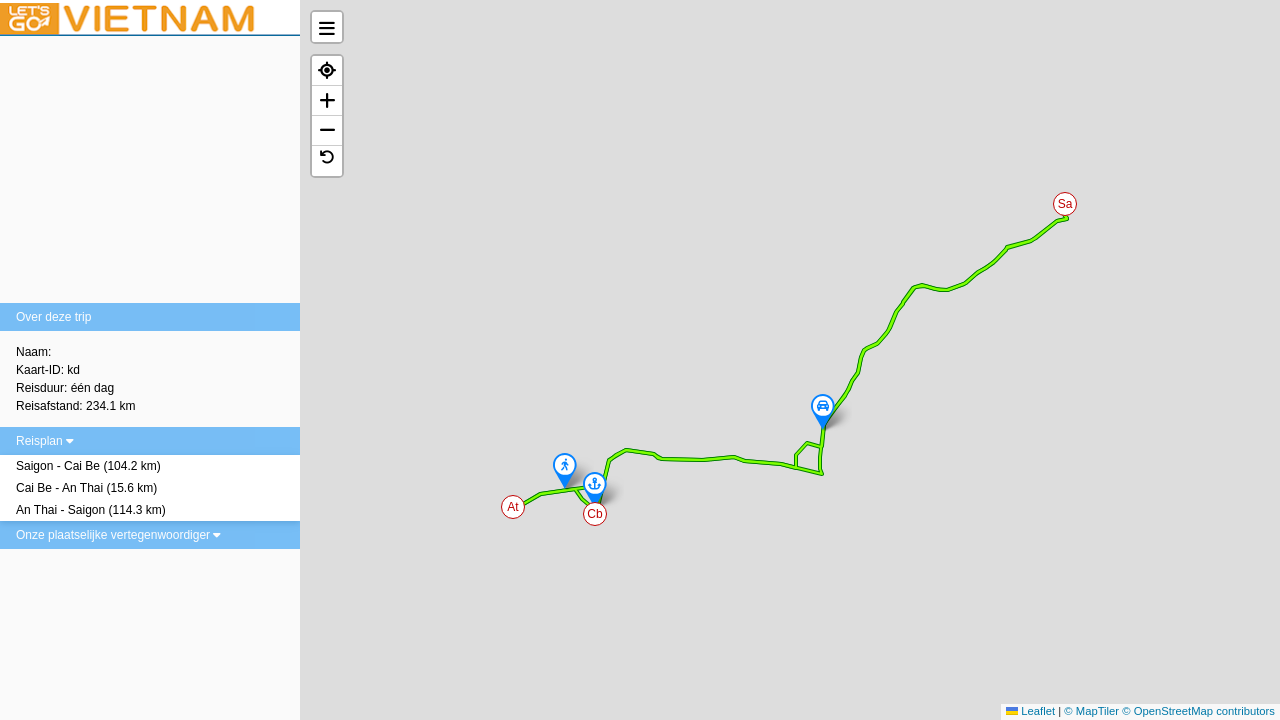 This screenshot has width=1280, height=720. Describe the element at coordinates (91, 510) in the screenshot. I see `An Thai - Saigon (114.3 km)` at that location.